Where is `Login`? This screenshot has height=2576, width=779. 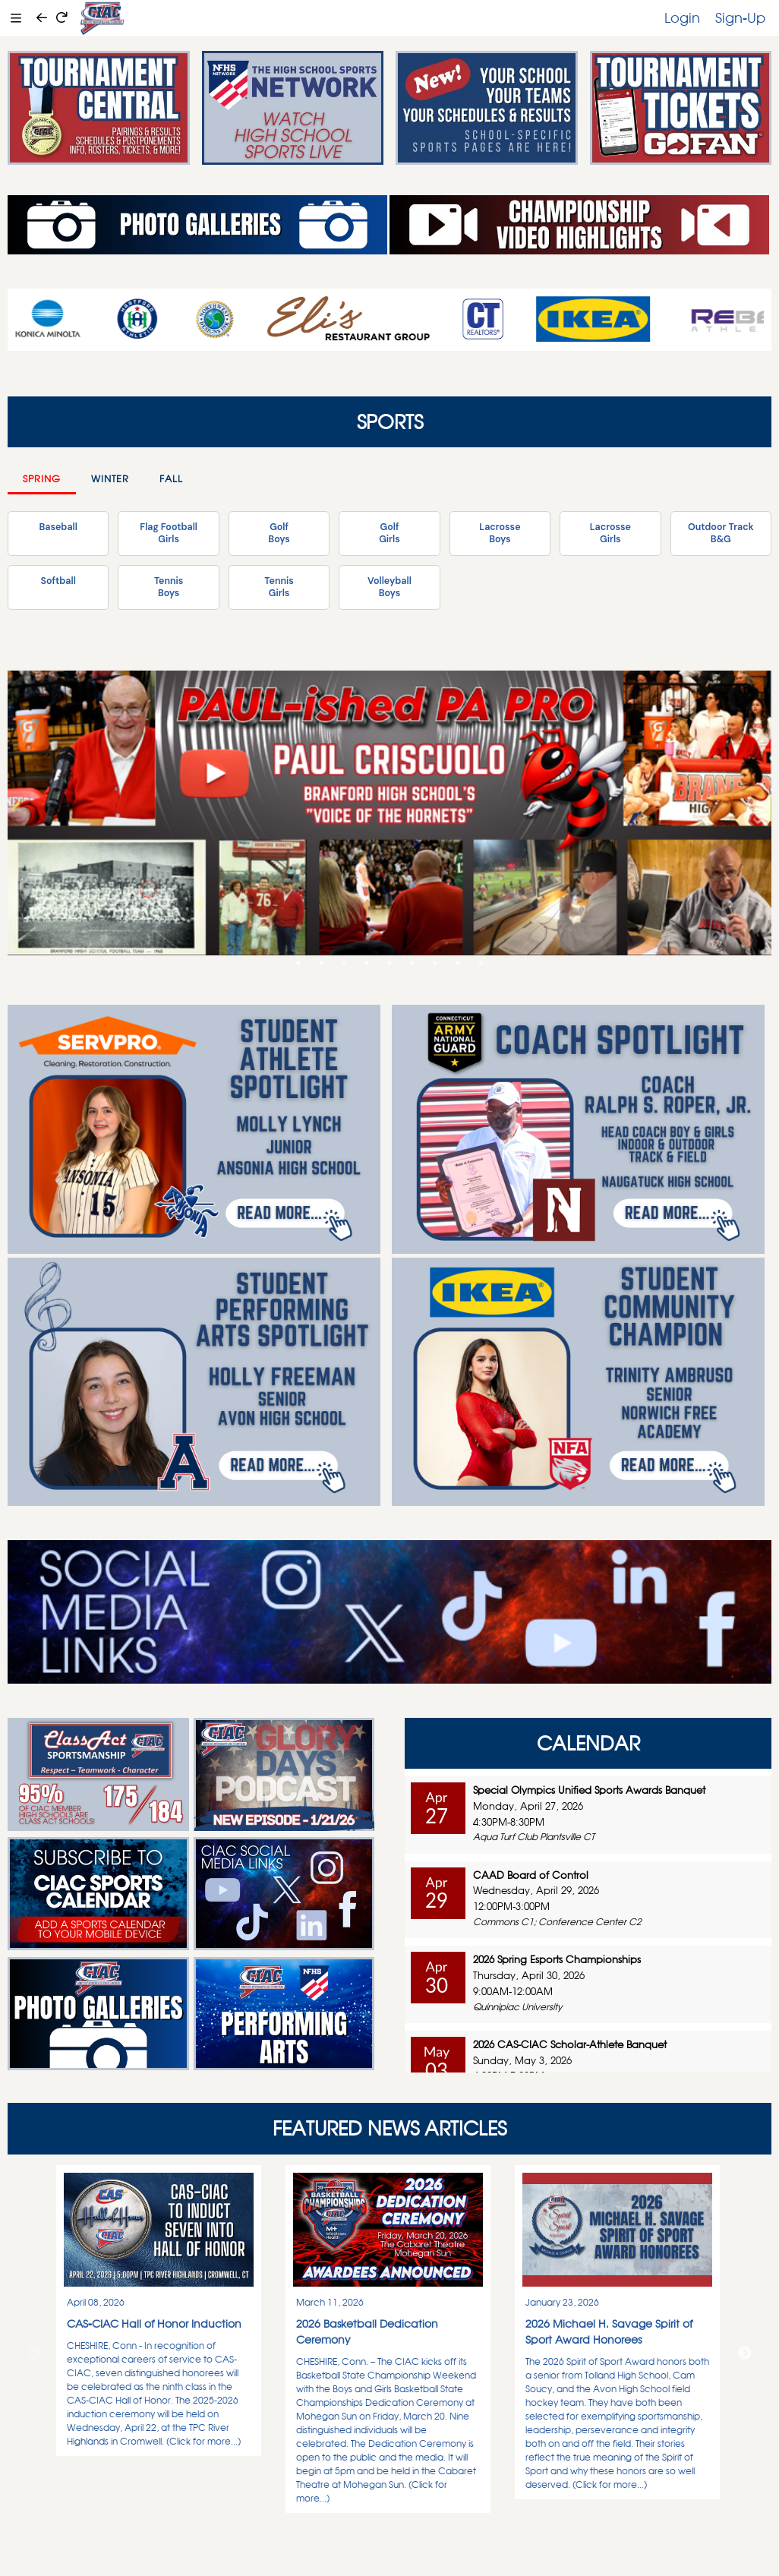 Login is located at coordinates (682, 17).